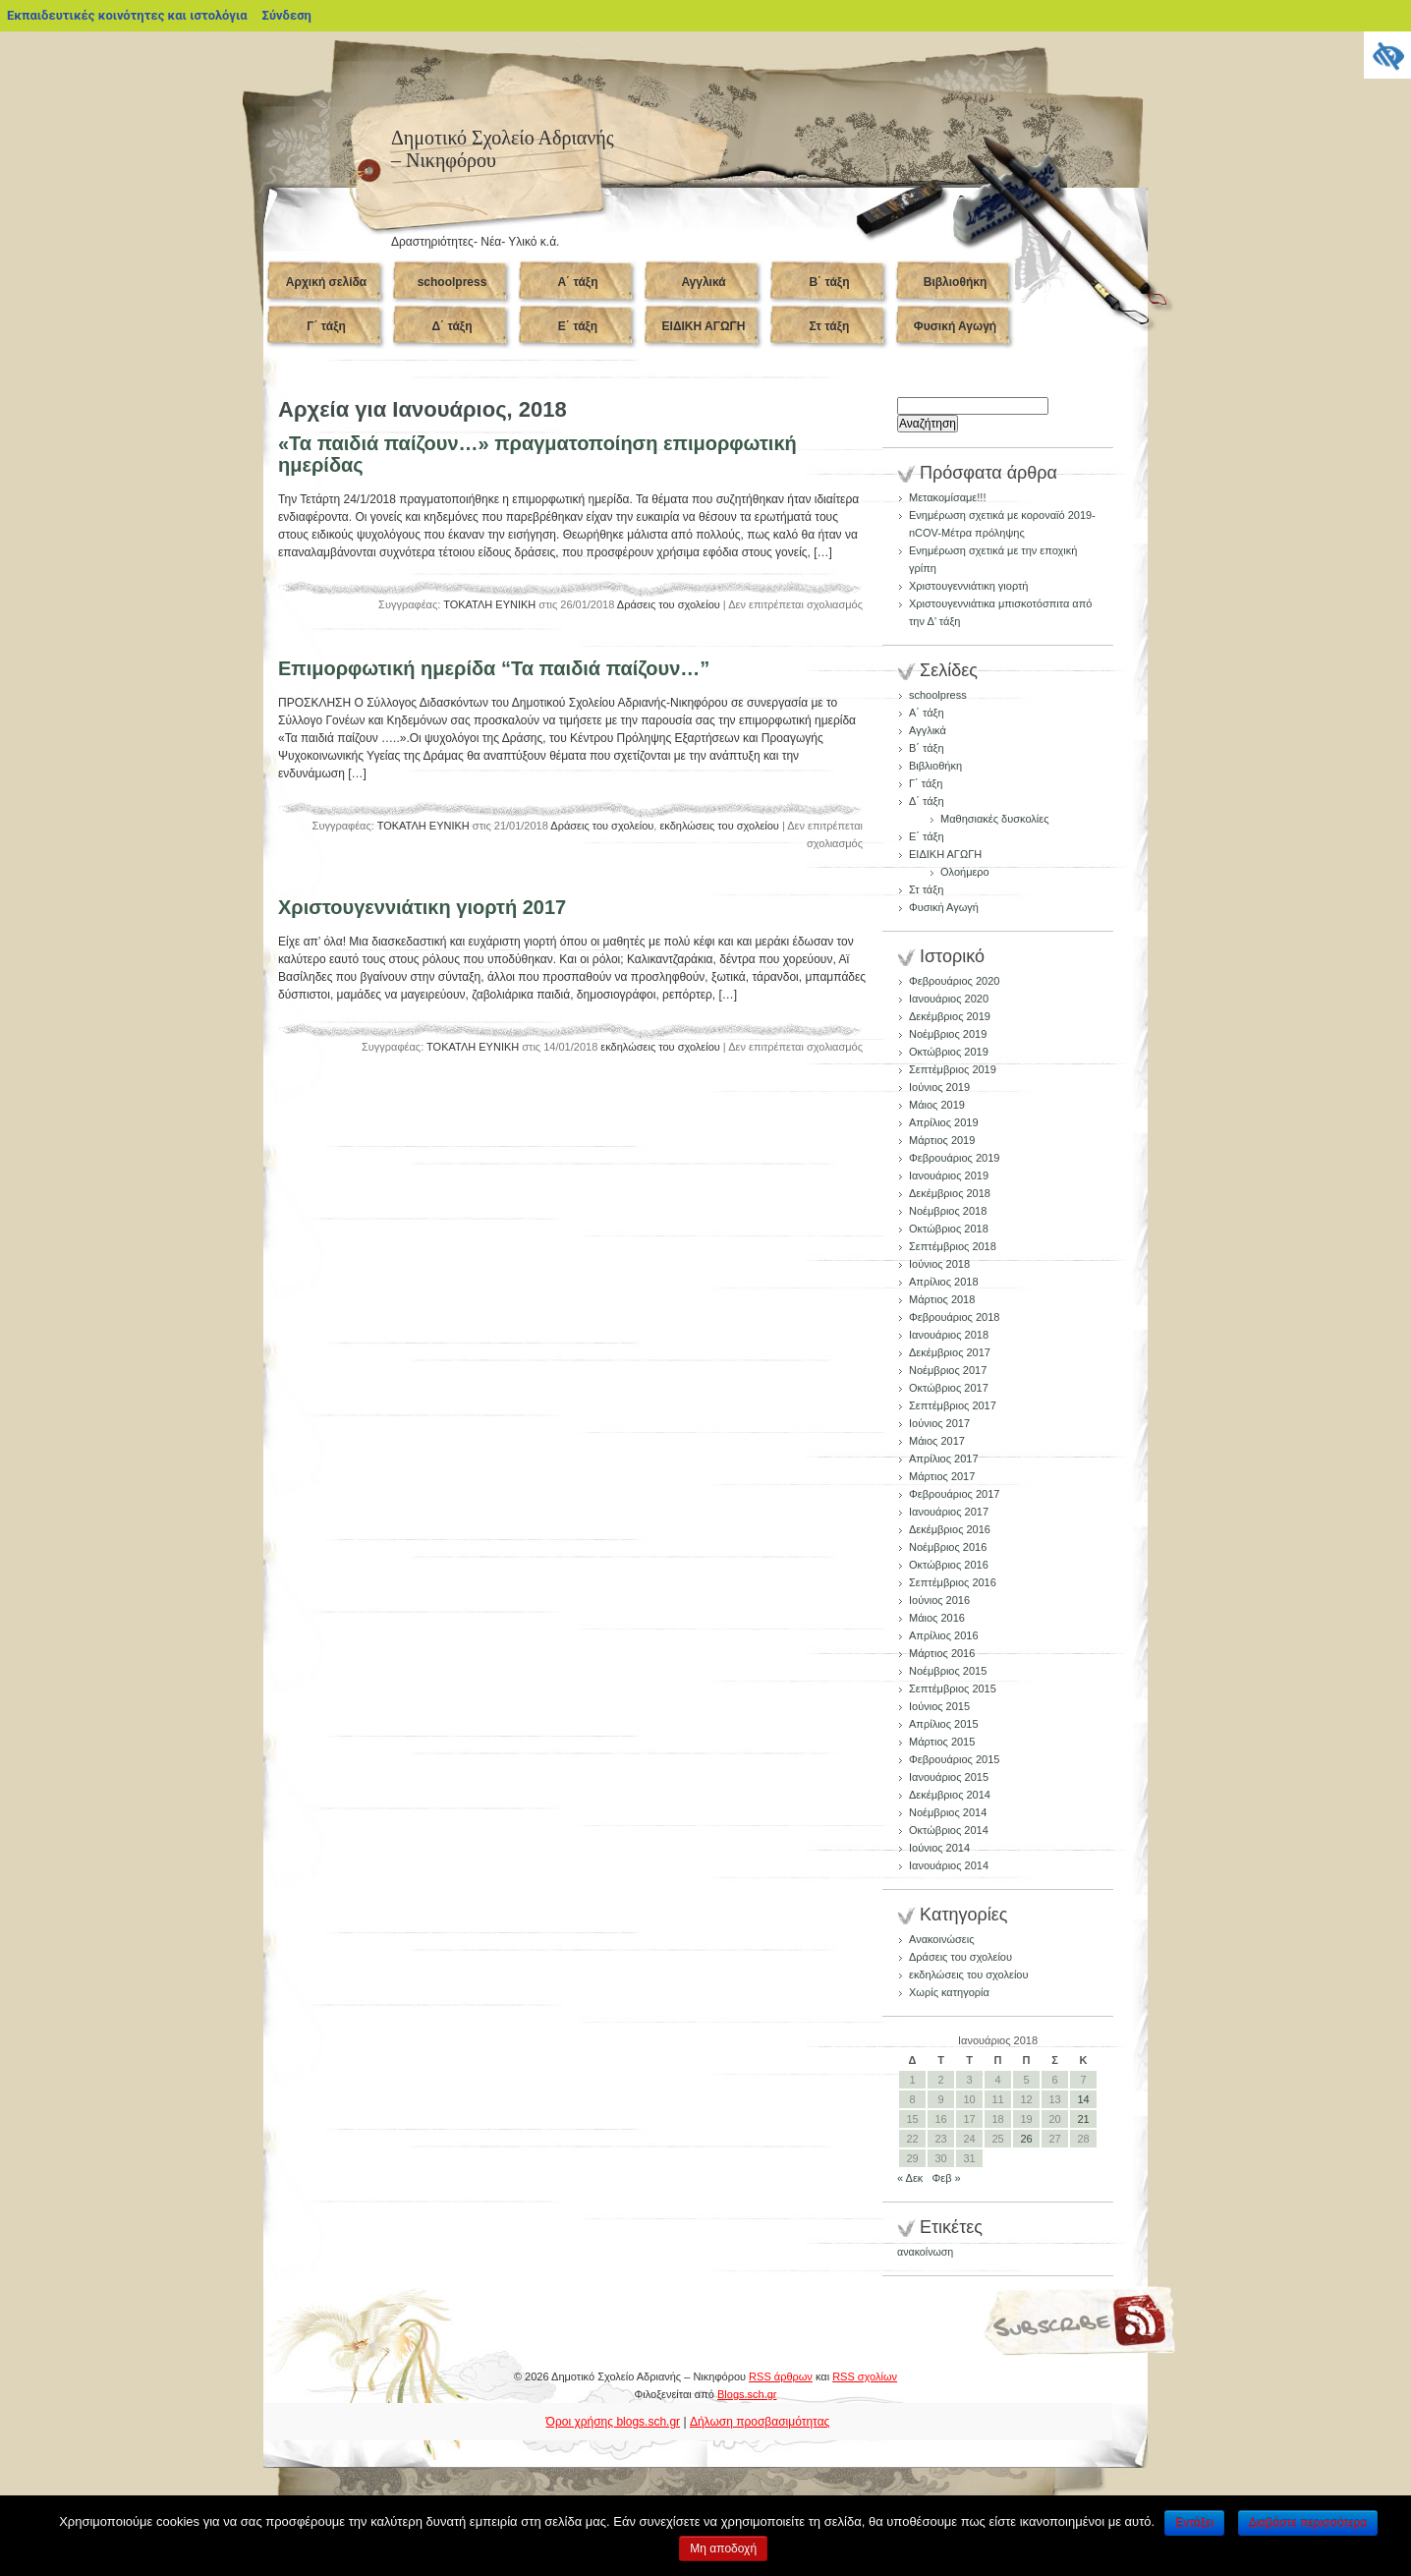  What do you see at coordinates (942, 1741) in the screenshot?
I see `Μάρτιος 2015` at bounding box center [942, 1741].